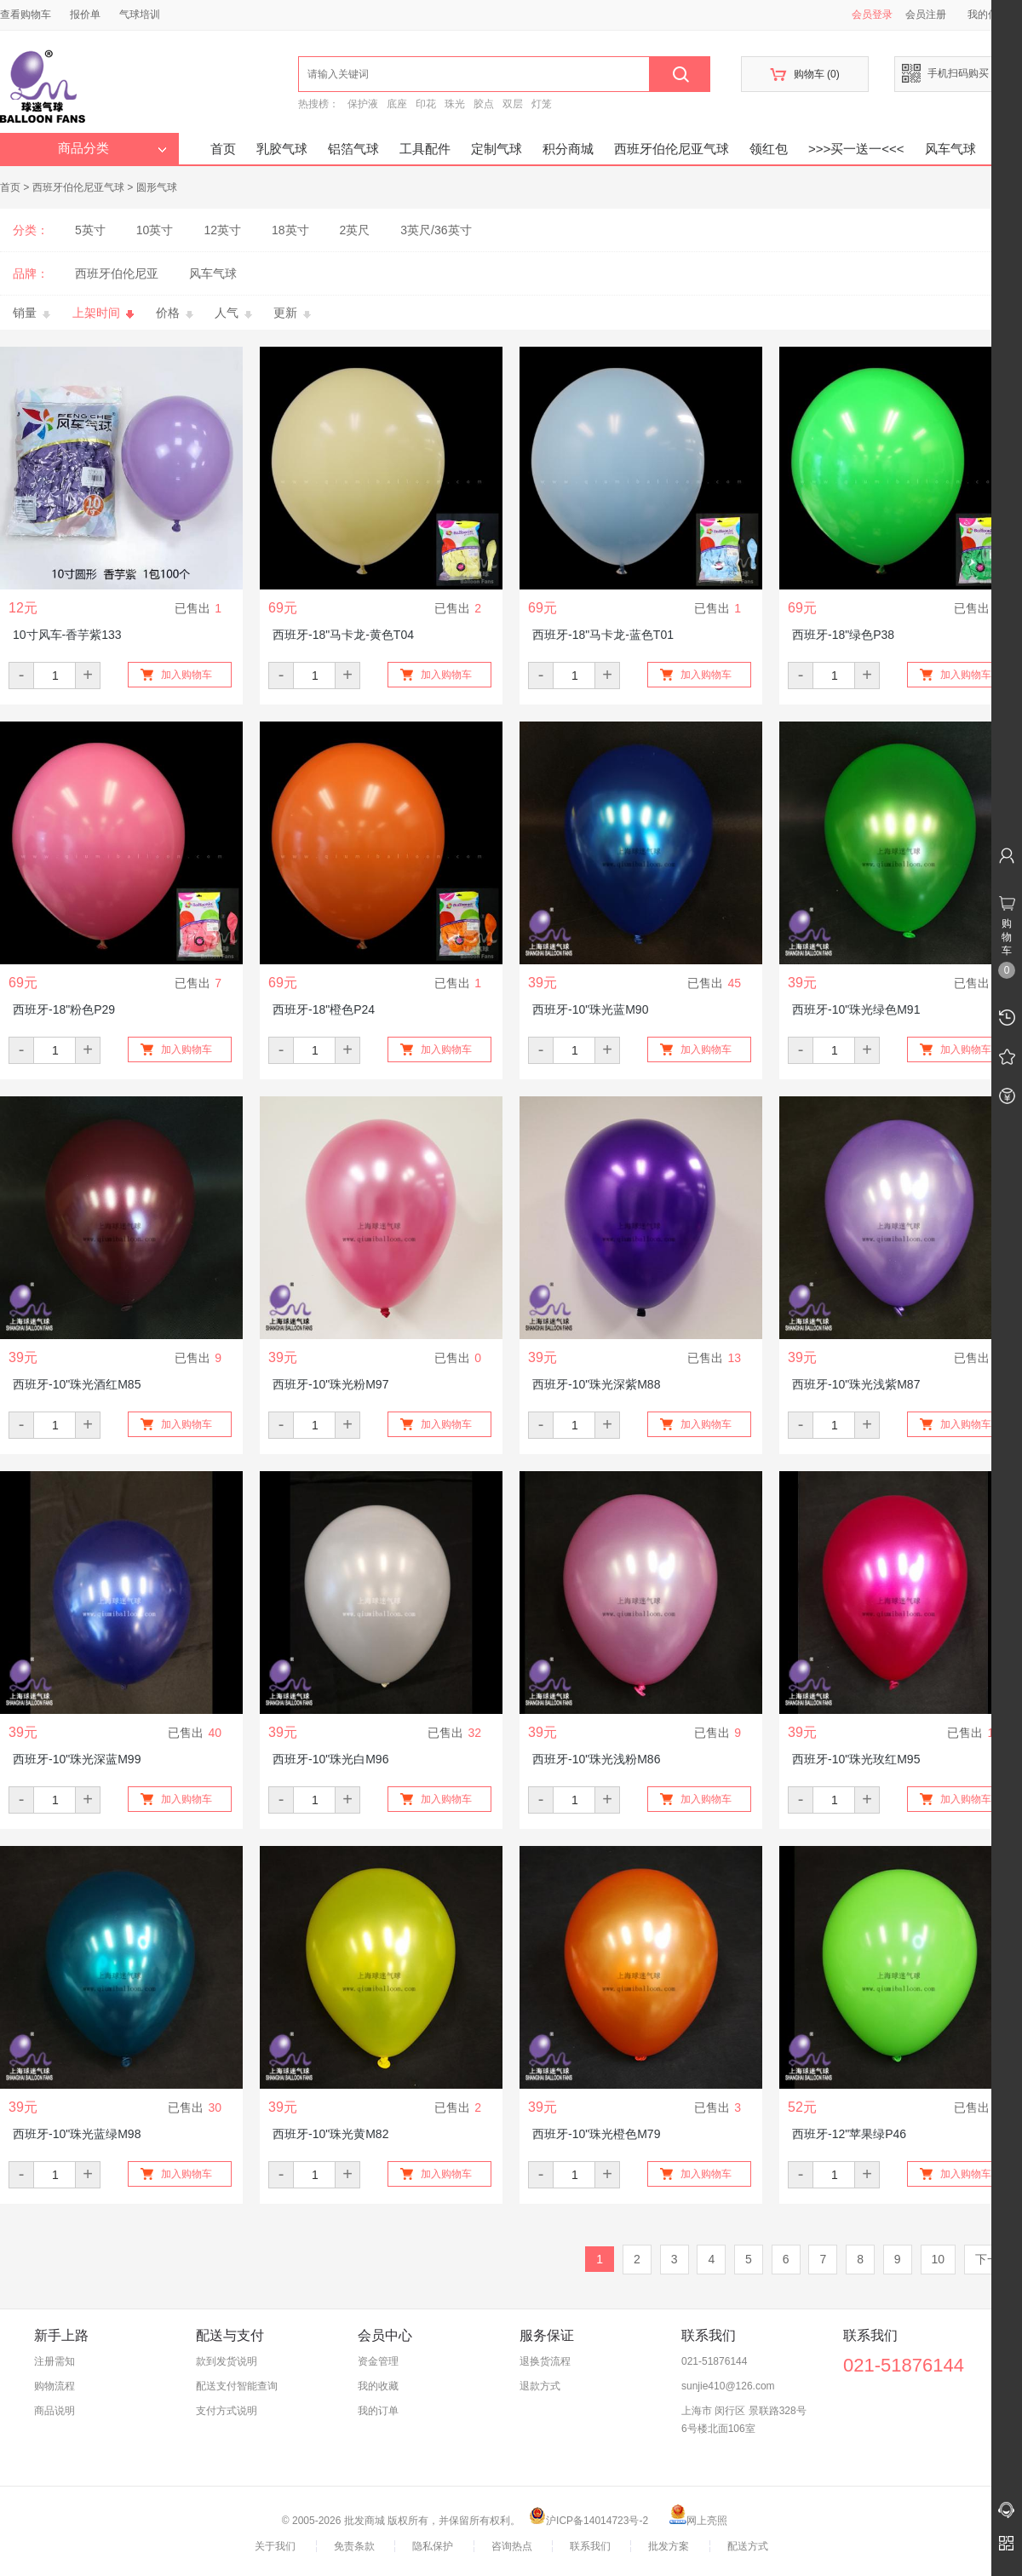  What do you see at coordinates (668, 2546) in the screenshot?
I see `批发方案` at bounding box center [668, 2546].